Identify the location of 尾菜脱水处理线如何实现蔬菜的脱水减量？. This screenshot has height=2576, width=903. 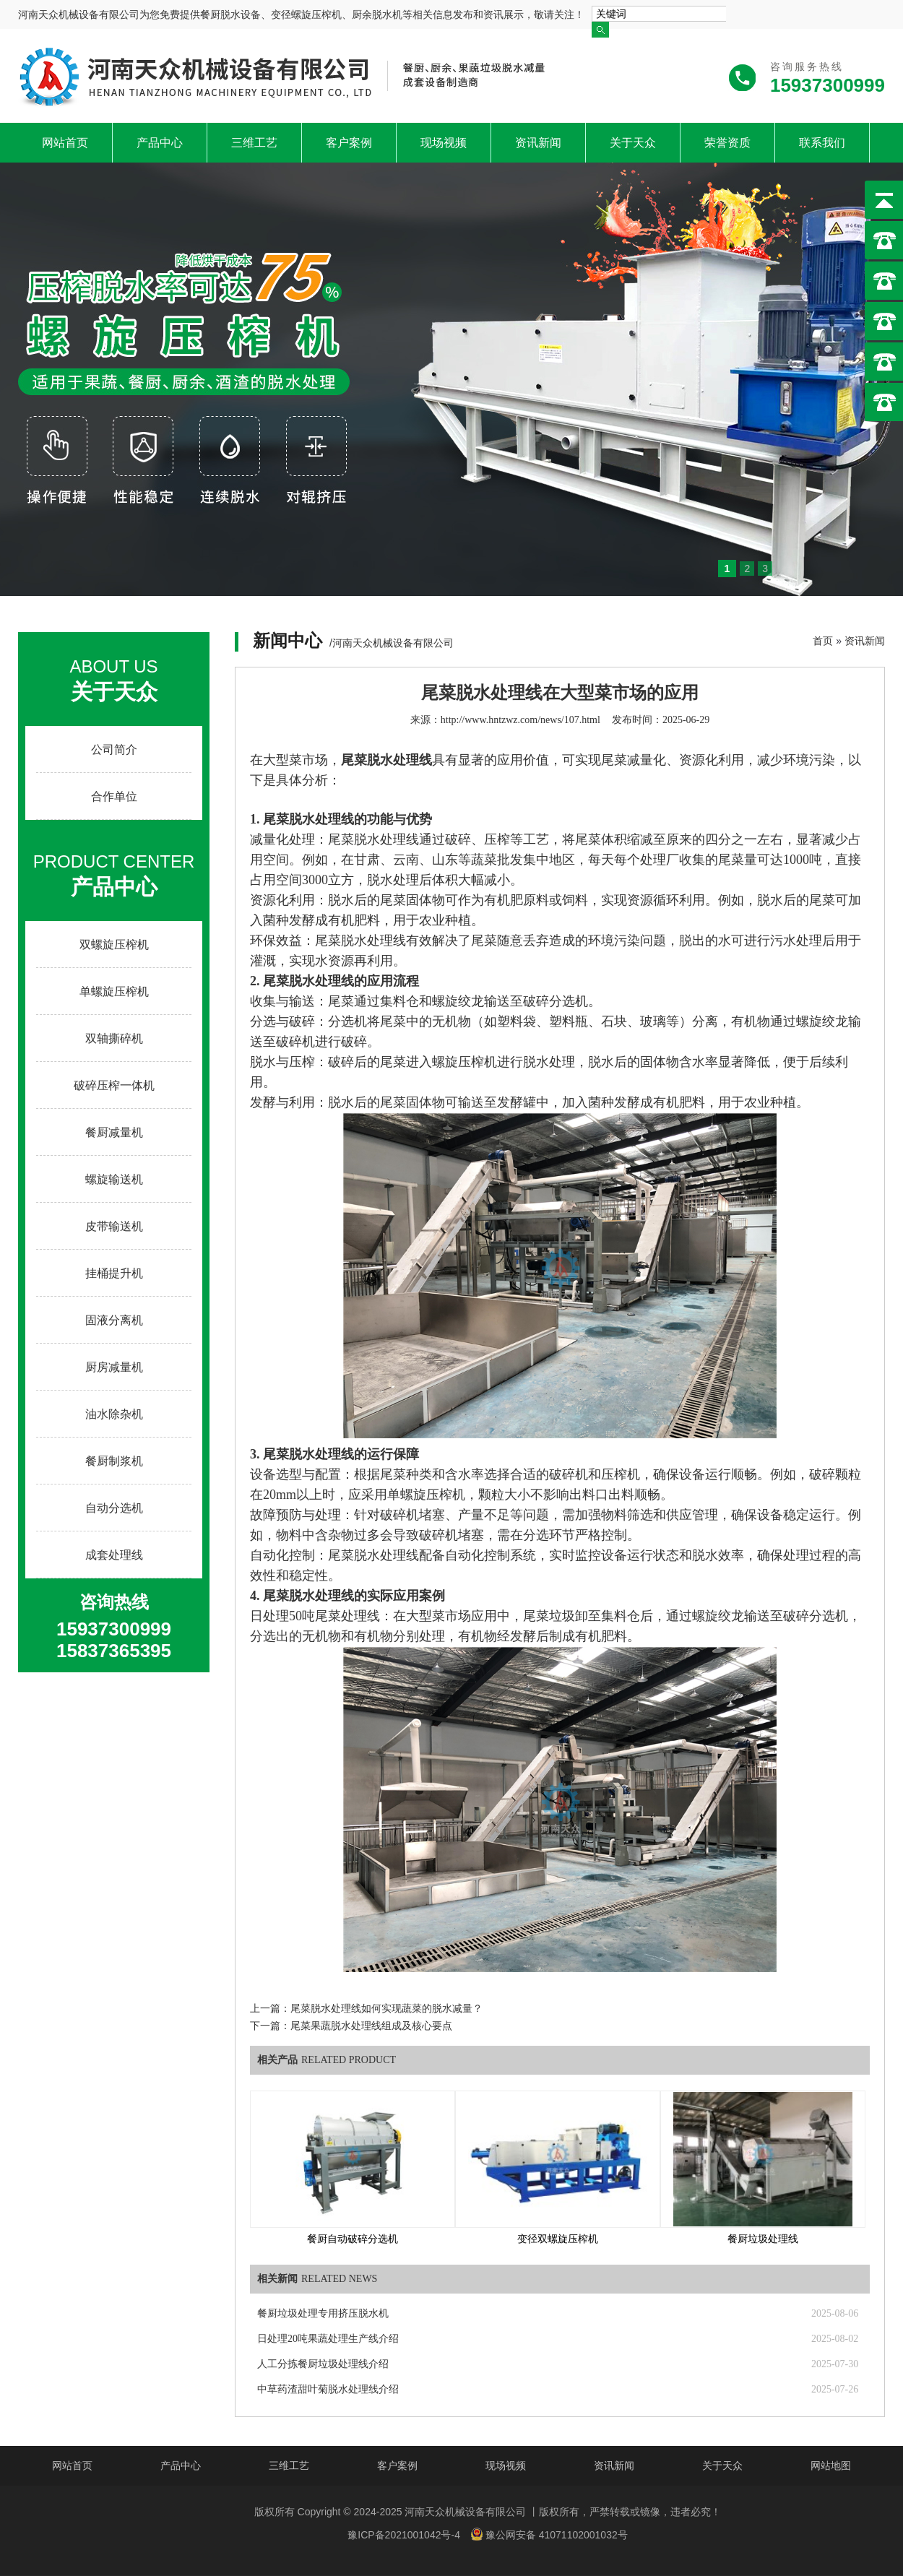
(386, 2008).